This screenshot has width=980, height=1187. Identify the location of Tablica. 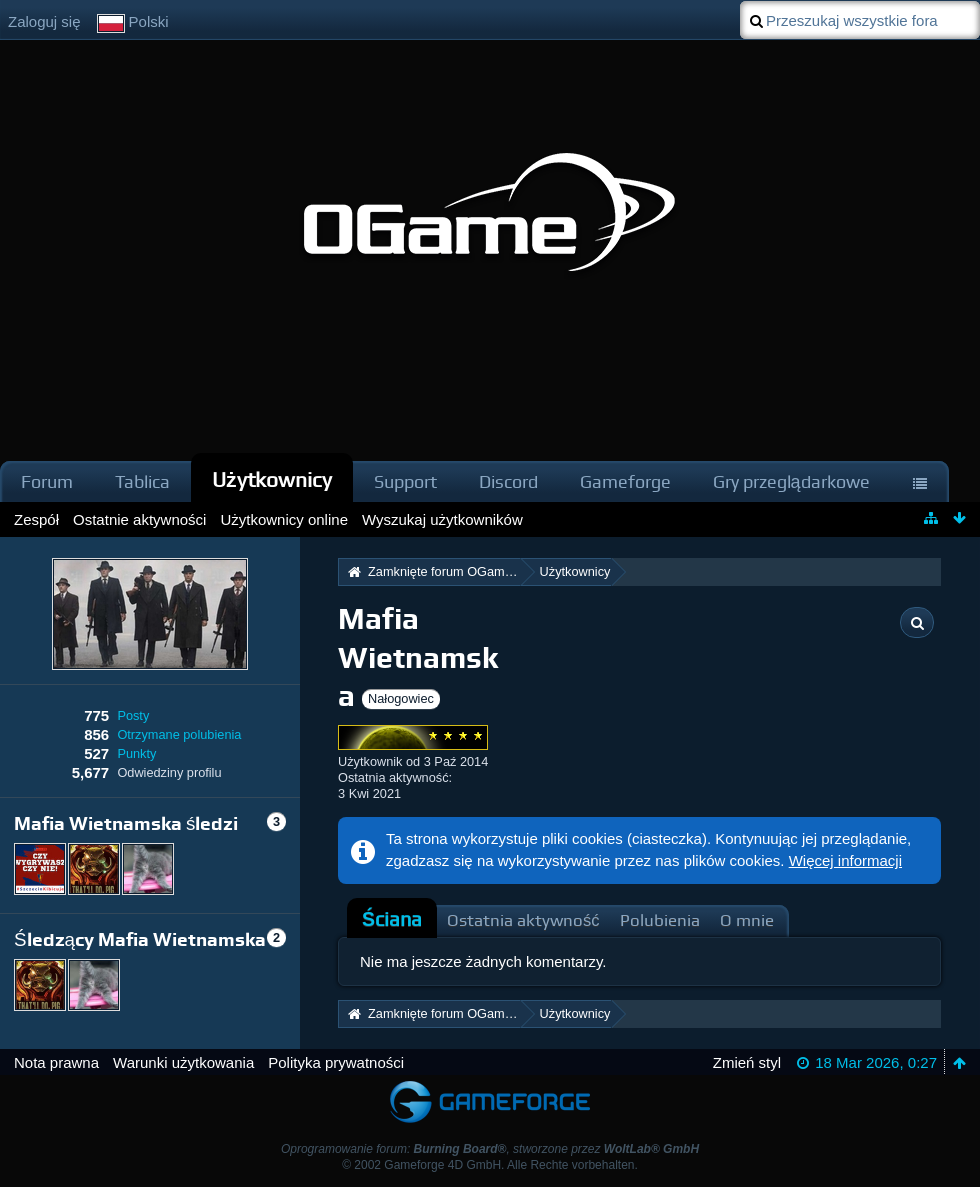
(142, 481).